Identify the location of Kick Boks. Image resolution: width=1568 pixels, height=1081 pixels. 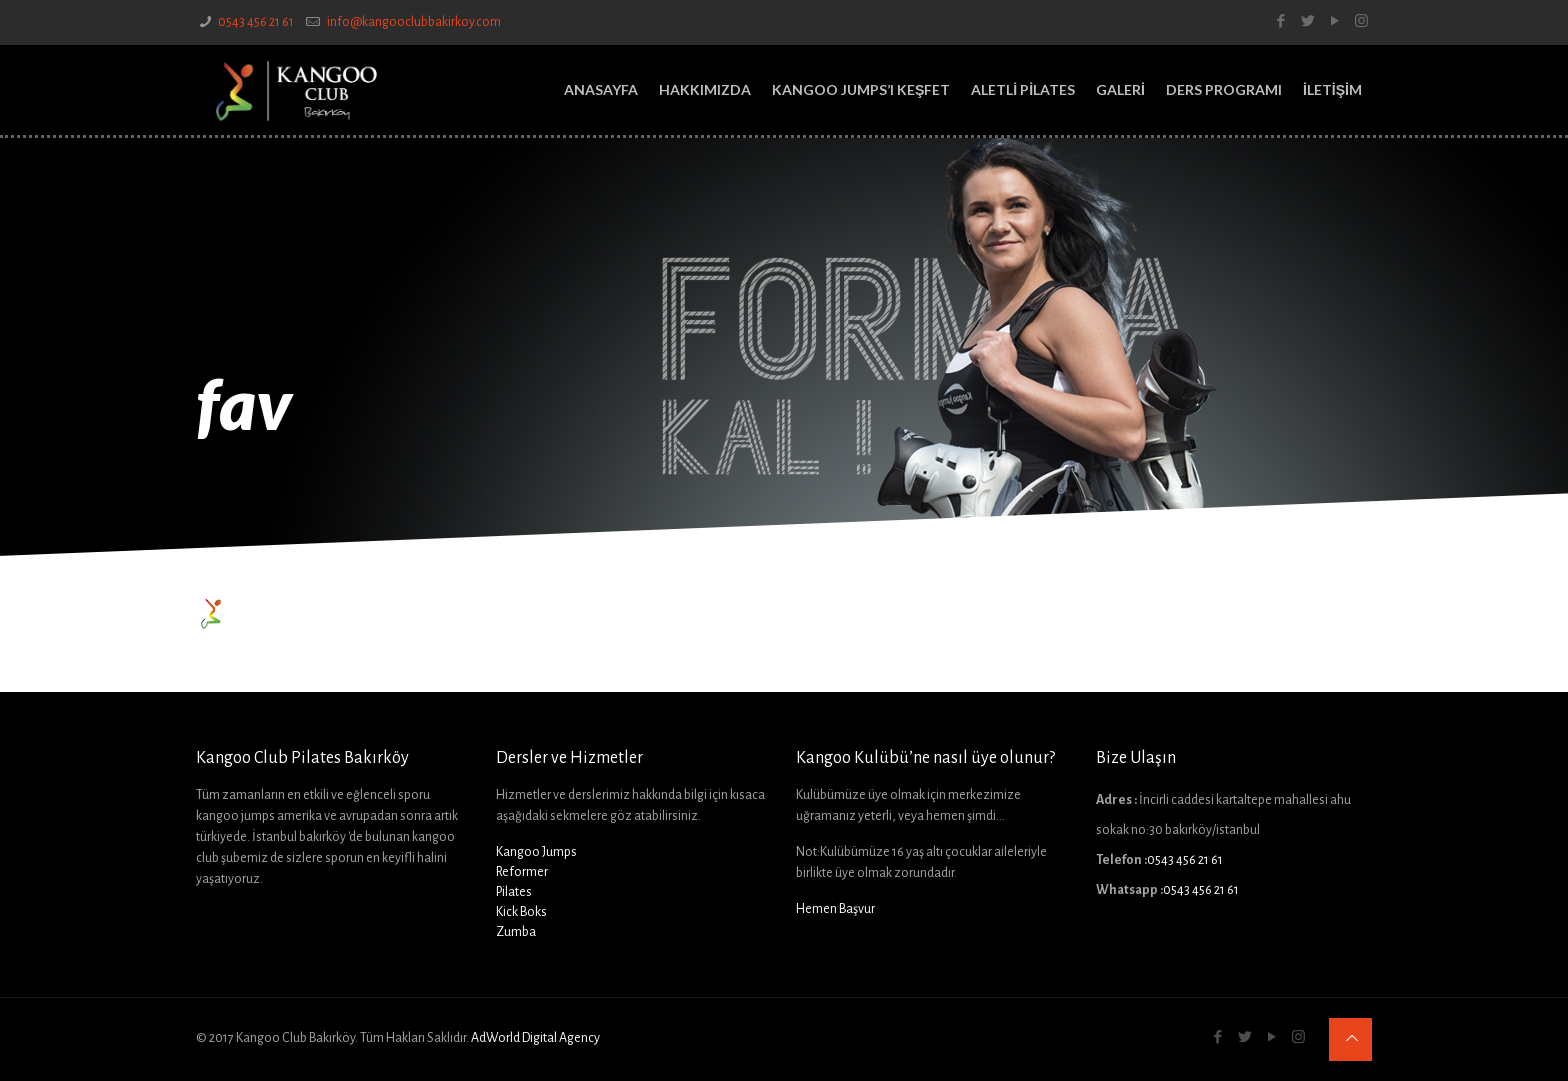
(521, 912).